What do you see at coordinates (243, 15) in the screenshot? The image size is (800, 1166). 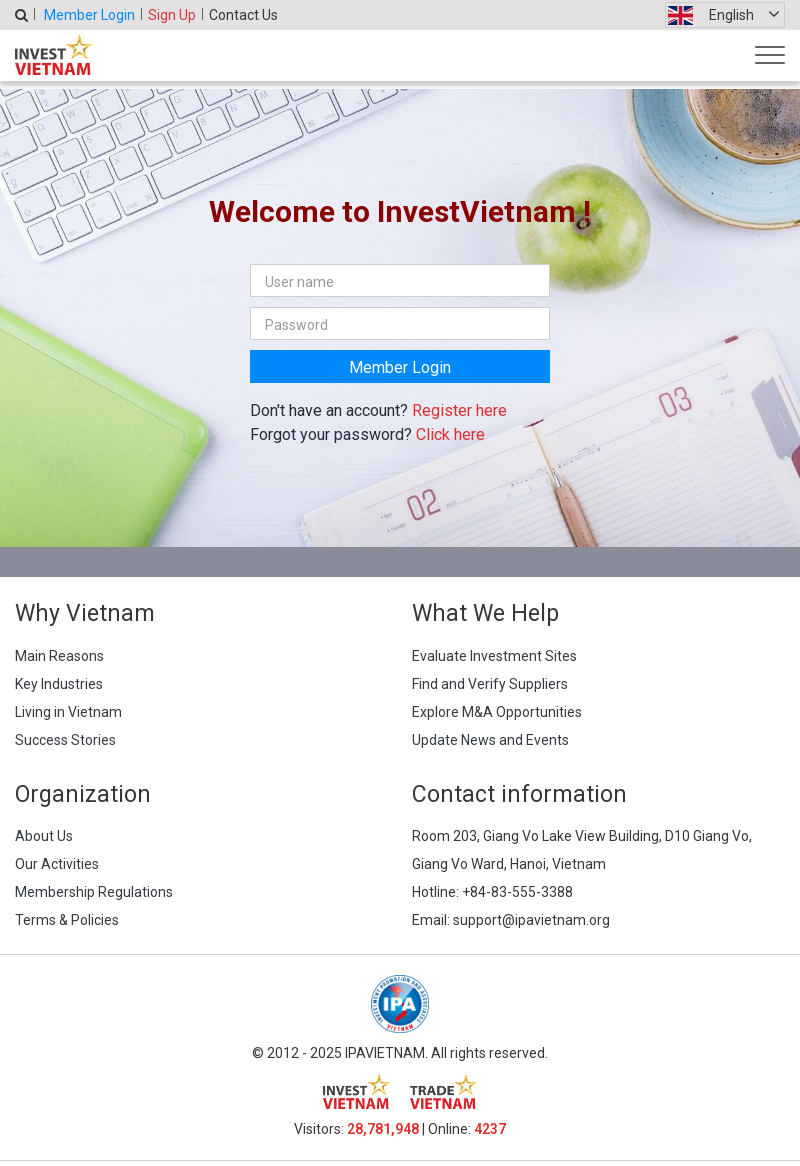 I see `Contact Us` at bounding box center [243, 15].